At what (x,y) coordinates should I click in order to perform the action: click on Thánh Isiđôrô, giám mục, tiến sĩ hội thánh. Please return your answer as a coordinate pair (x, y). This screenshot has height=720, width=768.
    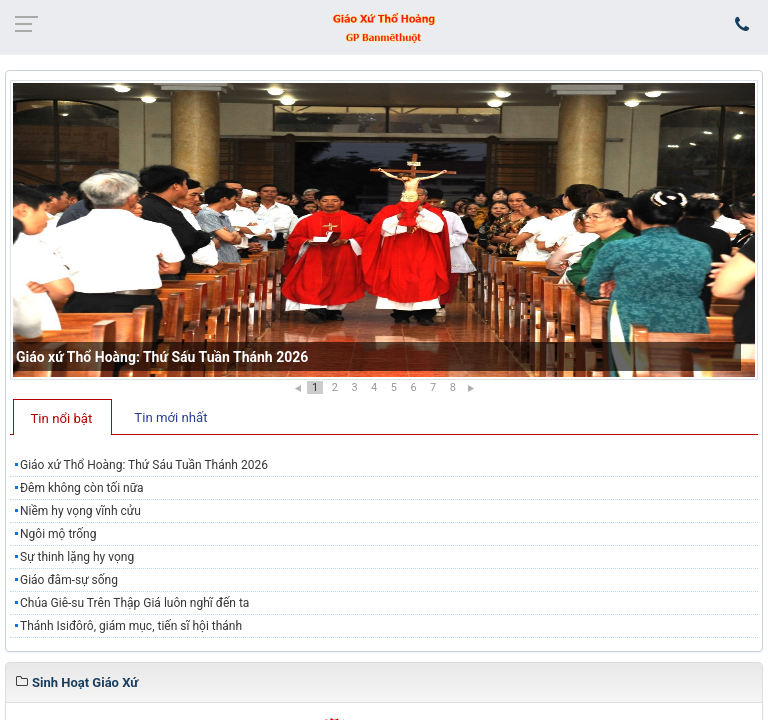
    Looking at the image, I should click on (131, 626).